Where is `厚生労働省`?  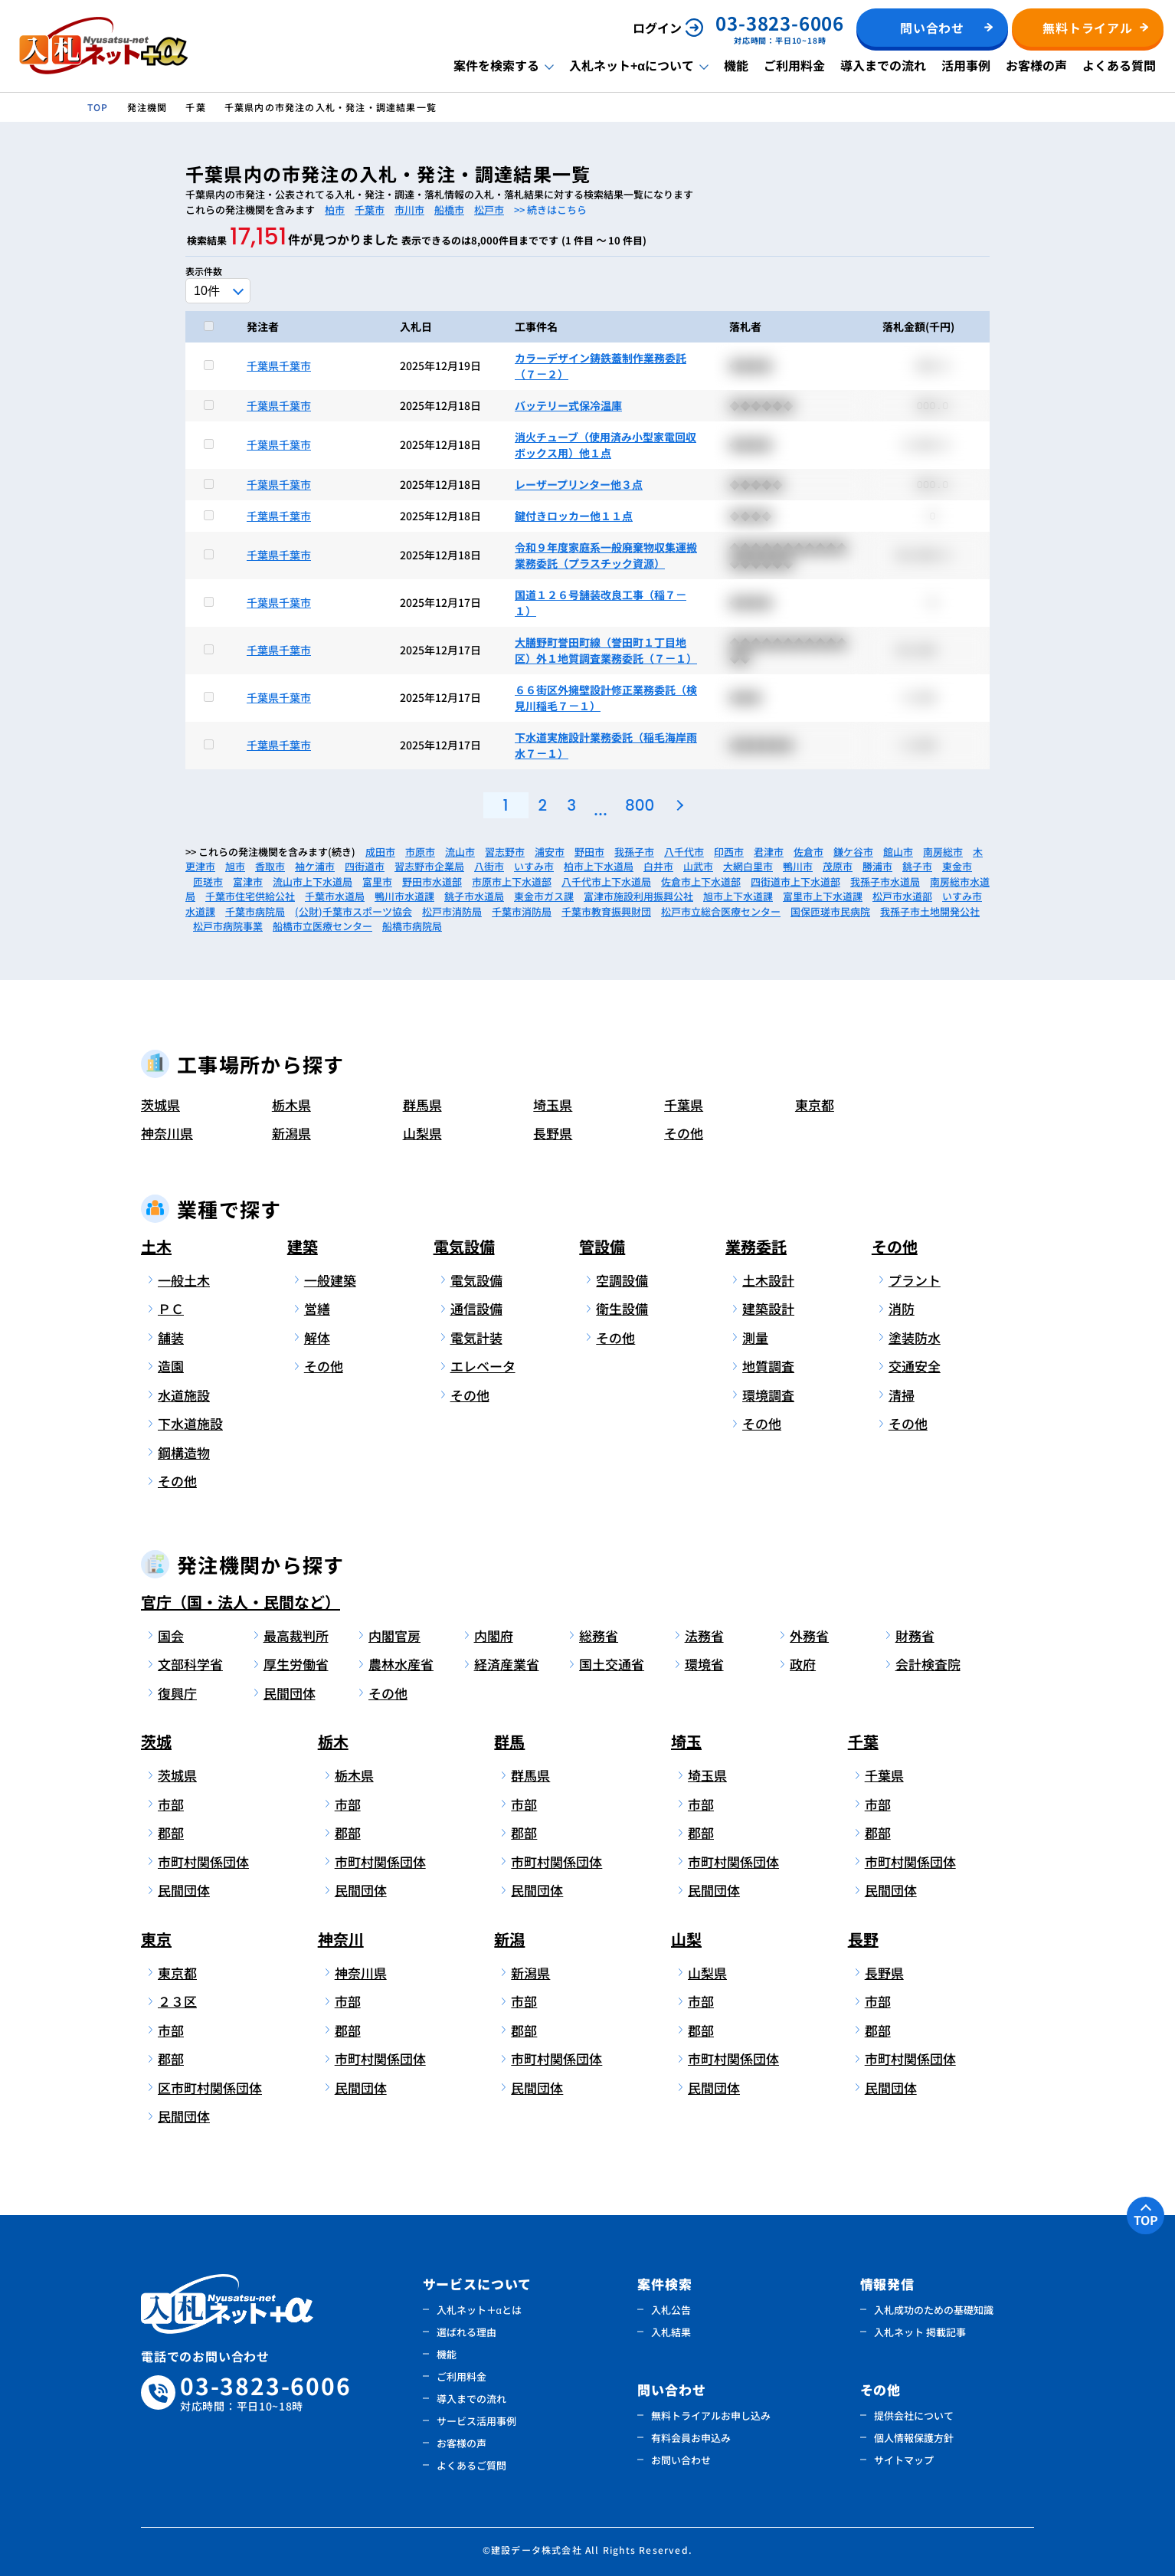 厚生労働省 is located at coordinates (296, 1663).